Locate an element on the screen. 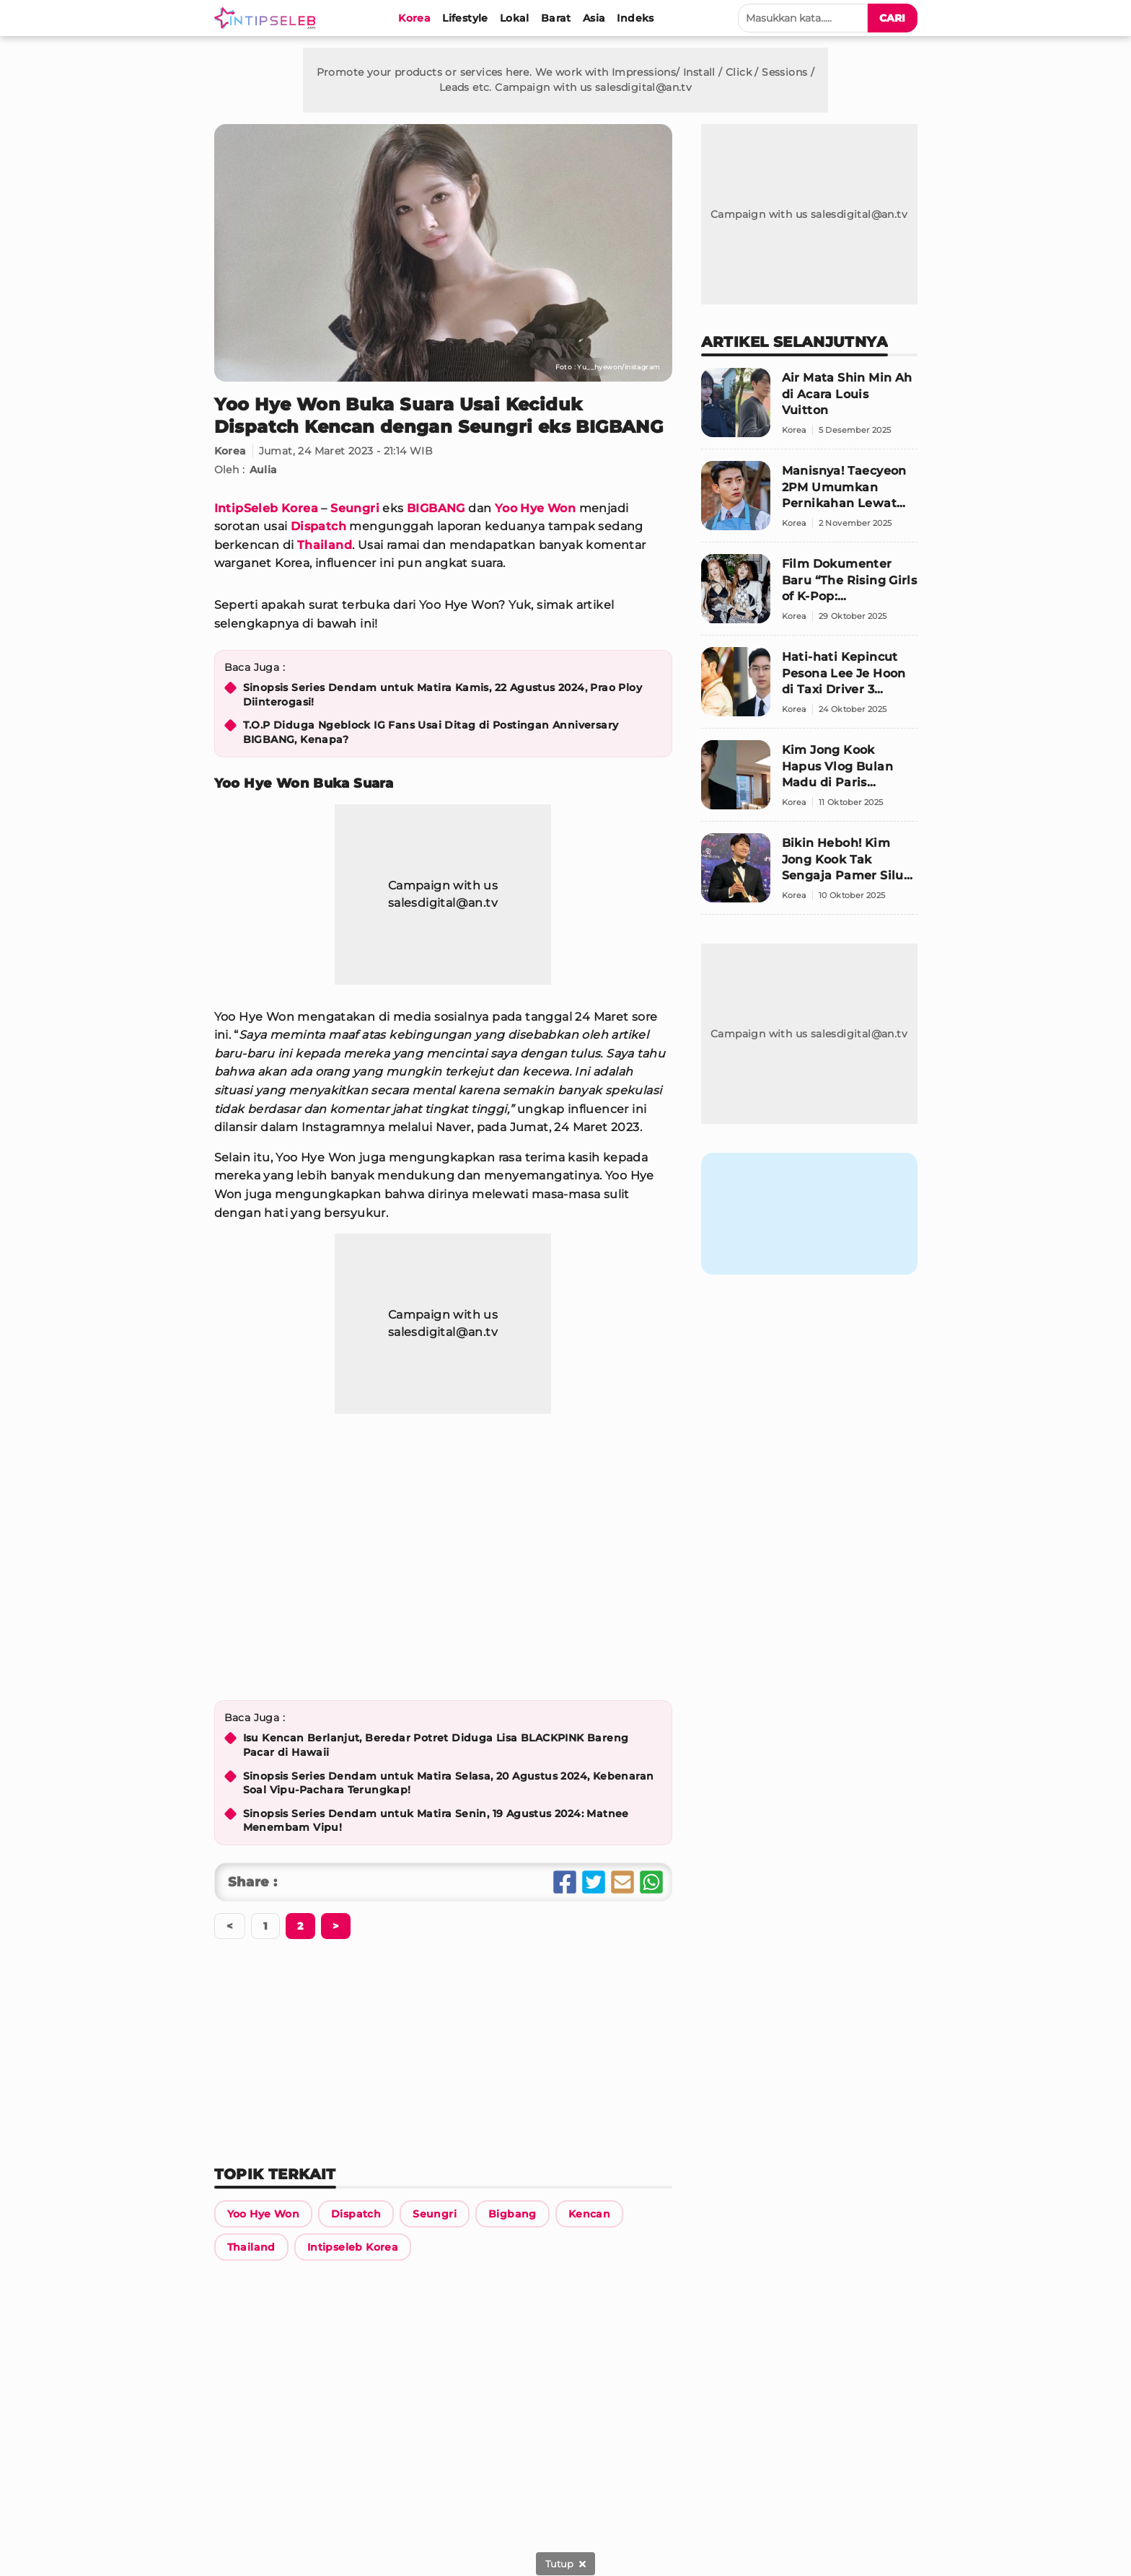 This screenshot has height=2576, width=1131. [Kim Jong Kook Hapus Vlog Bulan Madu di Paris Setelah Siluet Istrinya Tersingkap] is located at coordinates (809, 781).